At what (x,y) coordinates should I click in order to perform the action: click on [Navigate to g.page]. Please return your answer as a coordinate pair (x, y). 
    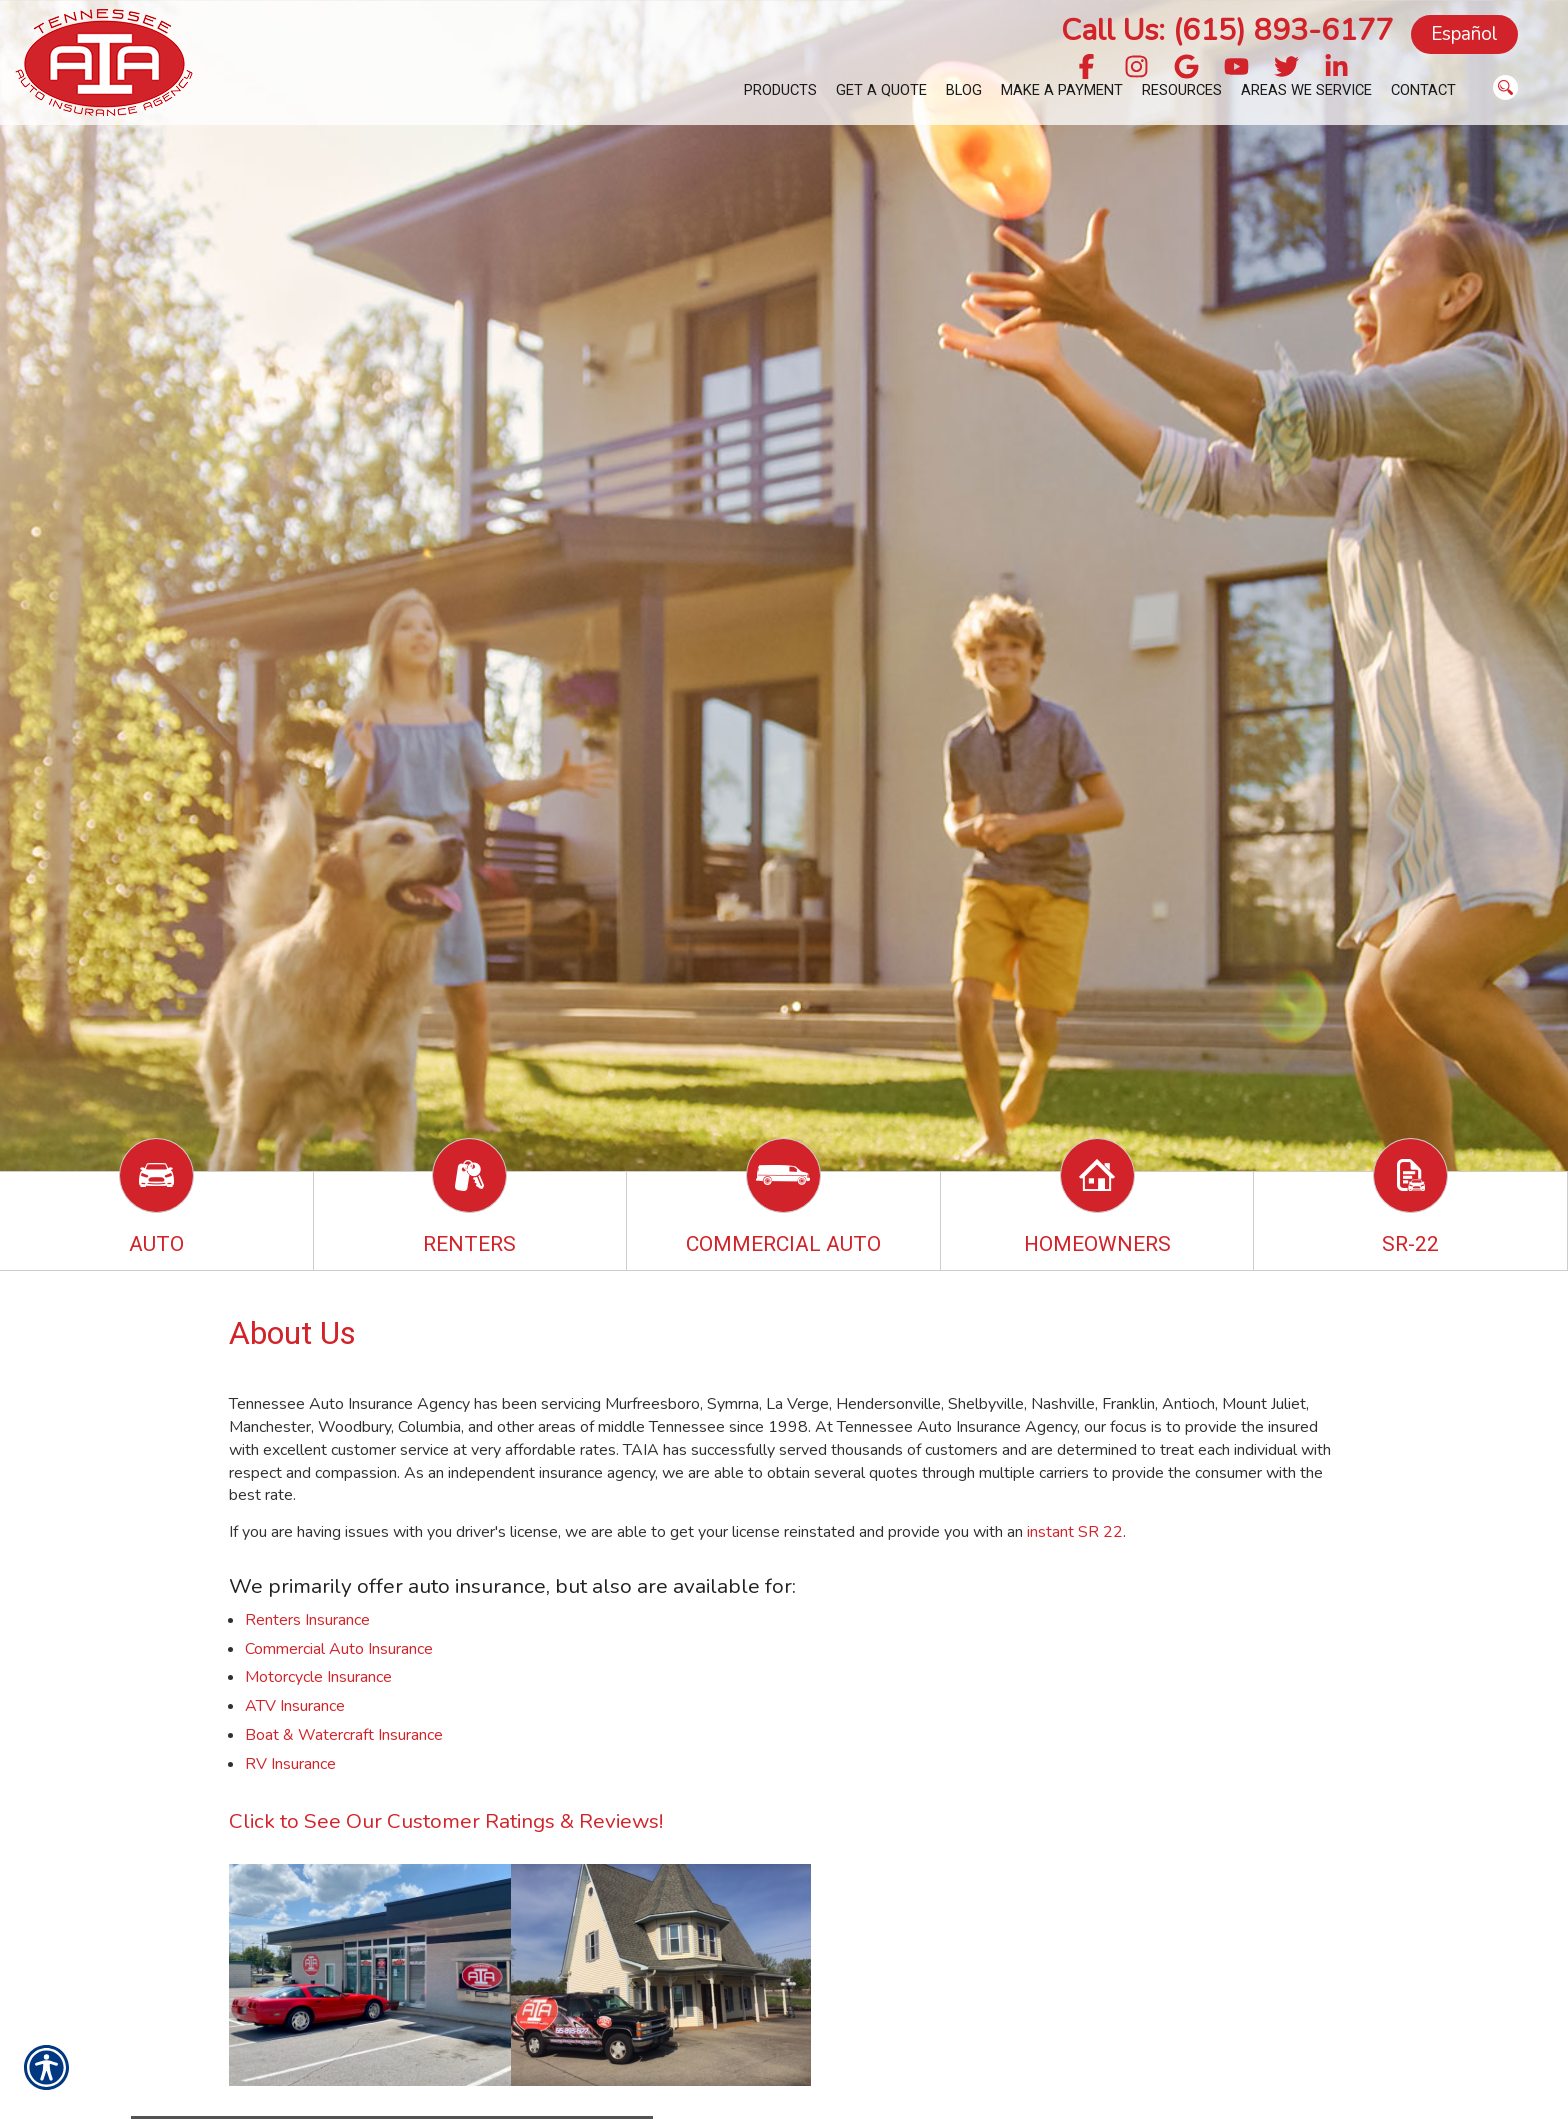
    Looking at the image, I should click on (1186, 68).